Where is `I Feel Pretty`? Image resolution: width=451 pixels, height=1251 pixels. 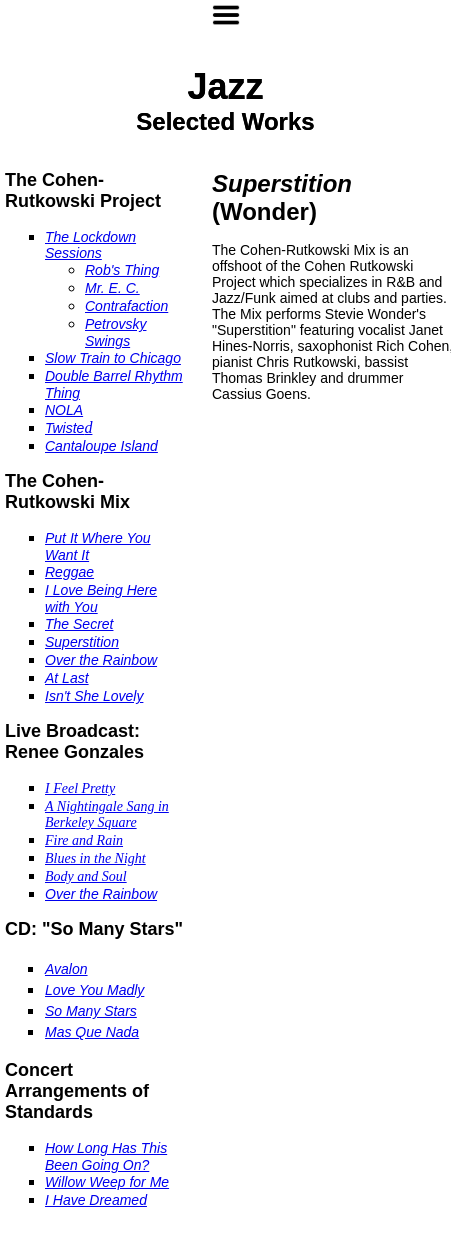 I Feel Pretty is located at coordinates (80, 788).